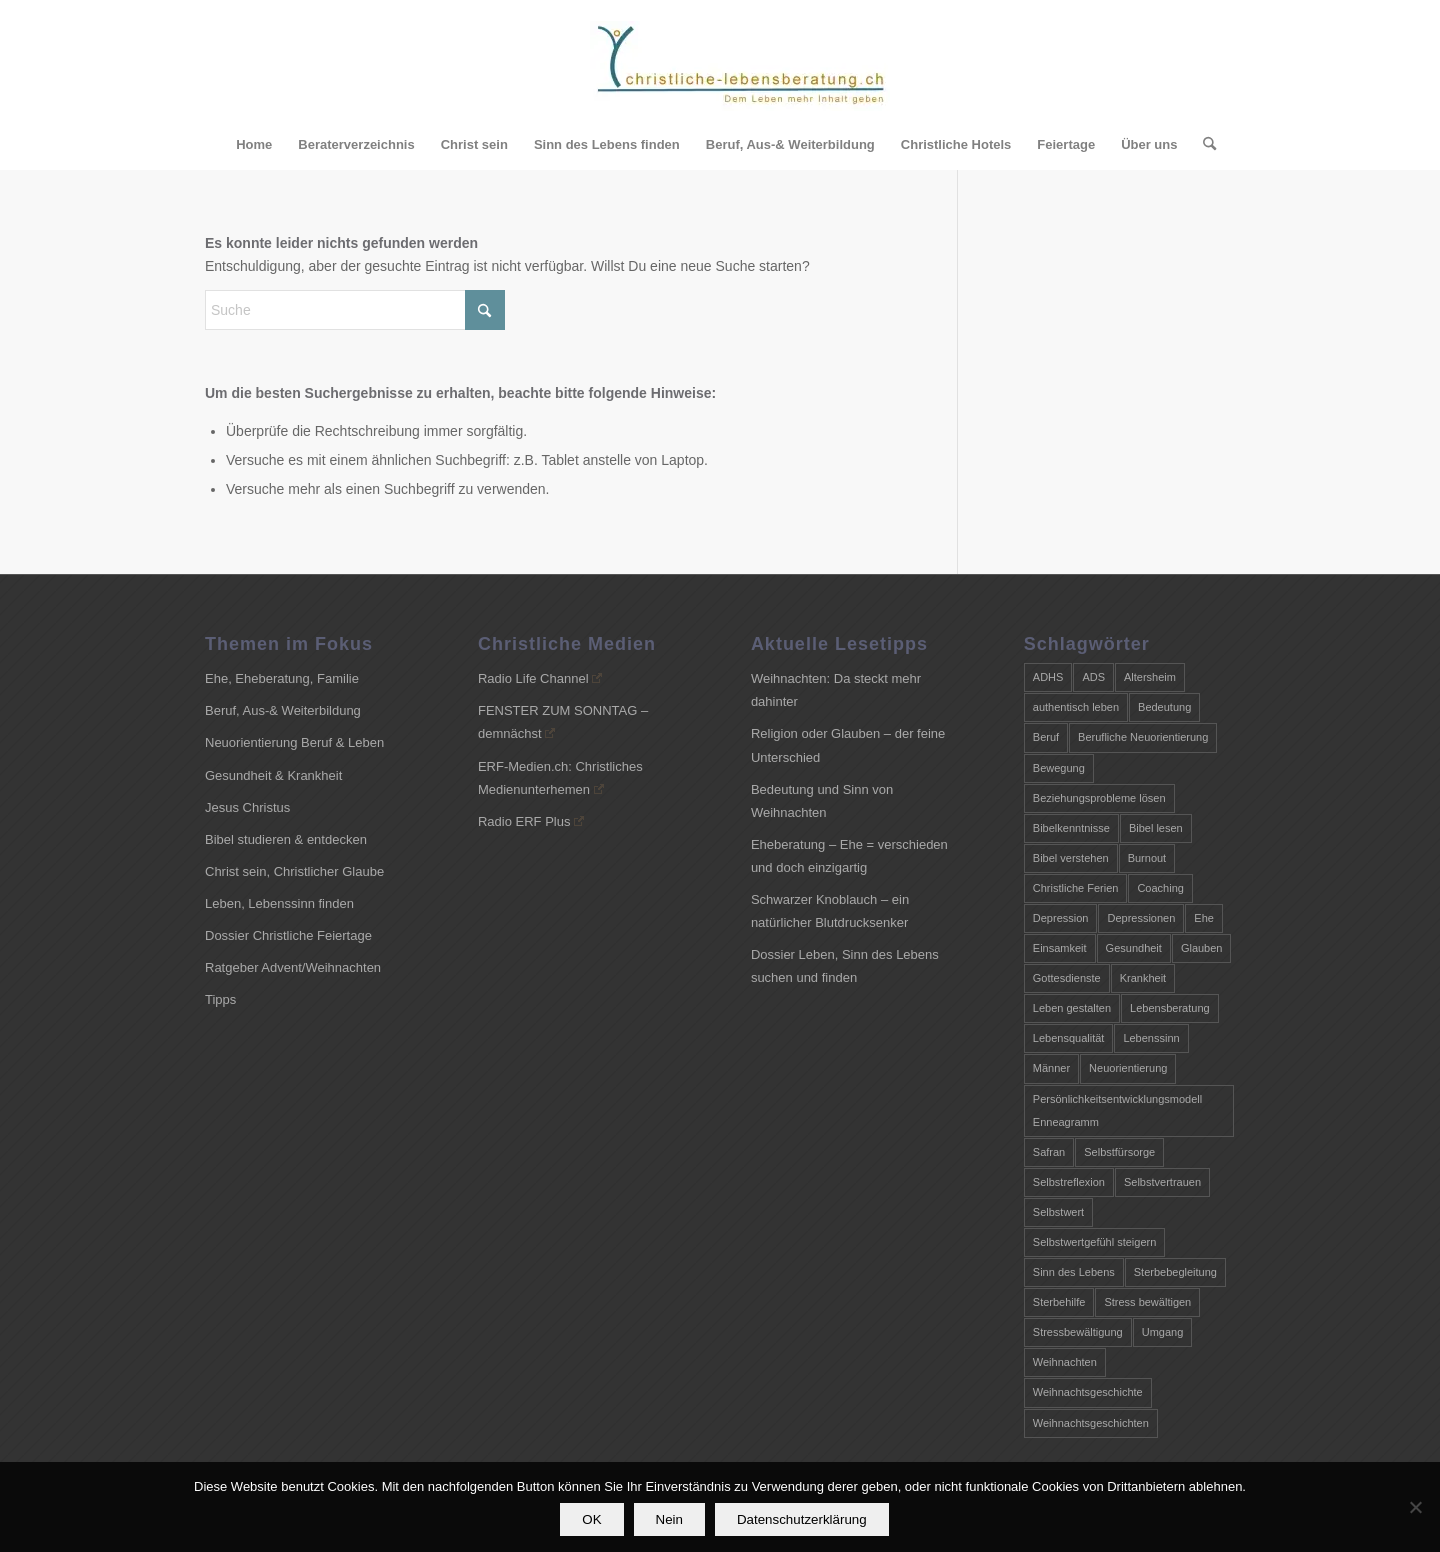 This screenshot has width=1440, height=1552. What do you see at coordinates (1059, 1302) in the screenshot?
I see `Sterbehilfe [Sterbehilfe (2 Einträge)]` at bounding box center [1059, 1302].